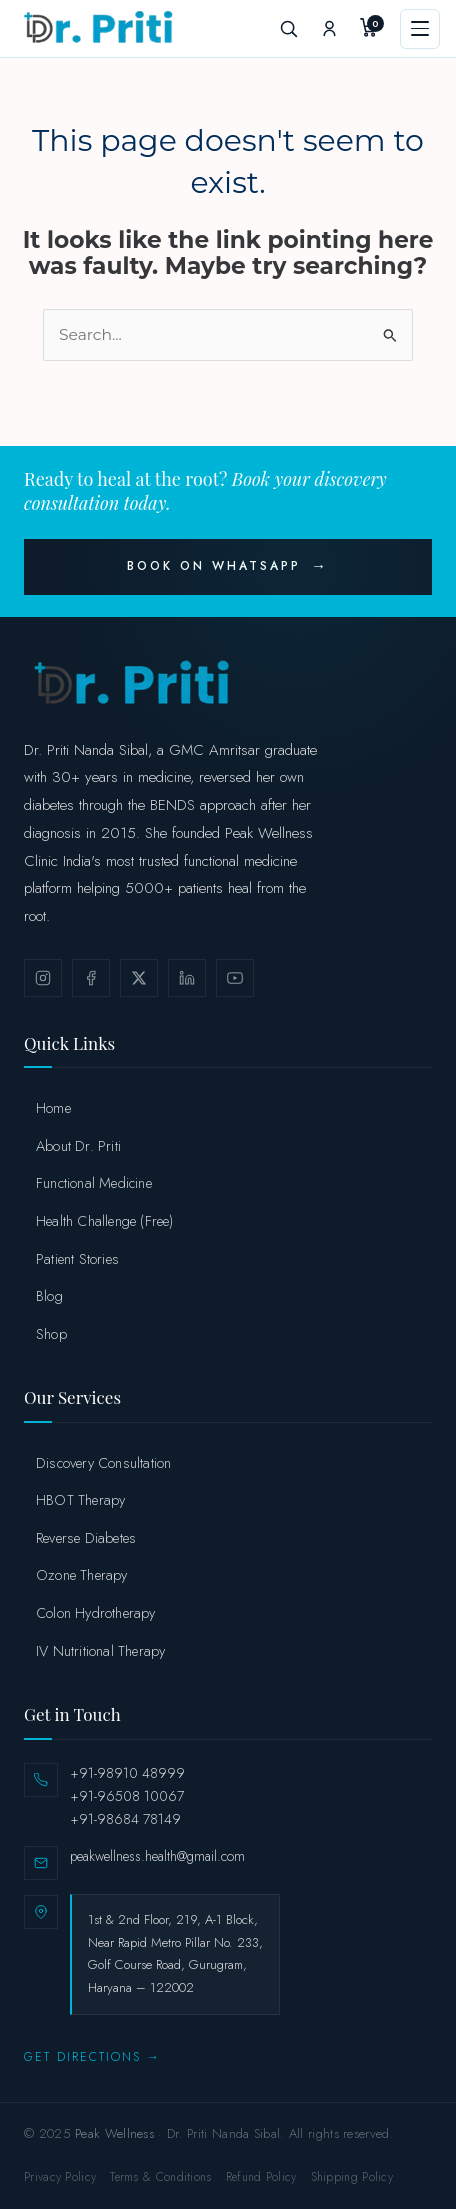  I want to click on [Menu], so click(420, 29).